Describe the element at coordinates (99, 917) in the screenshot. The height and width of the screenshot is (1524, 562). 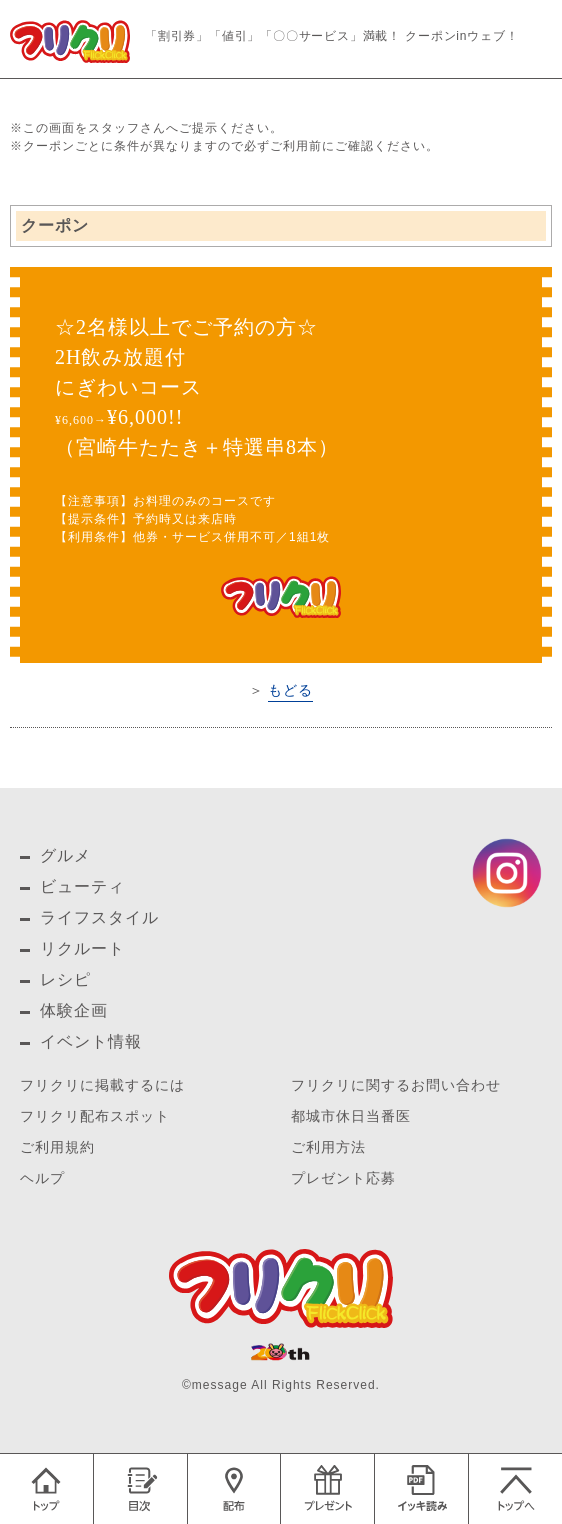
I see `ライフスタイル` at that location.